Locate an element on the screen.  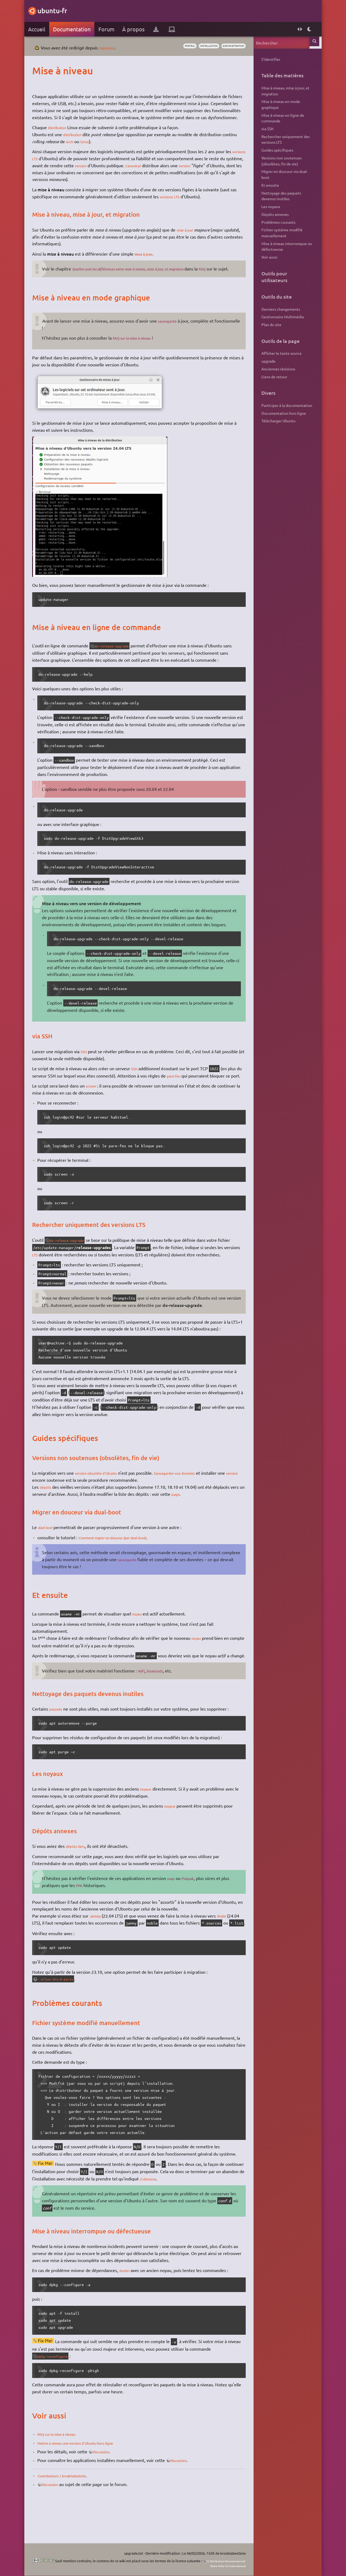
Participer à la documentation is located at coordinates (284, 405).